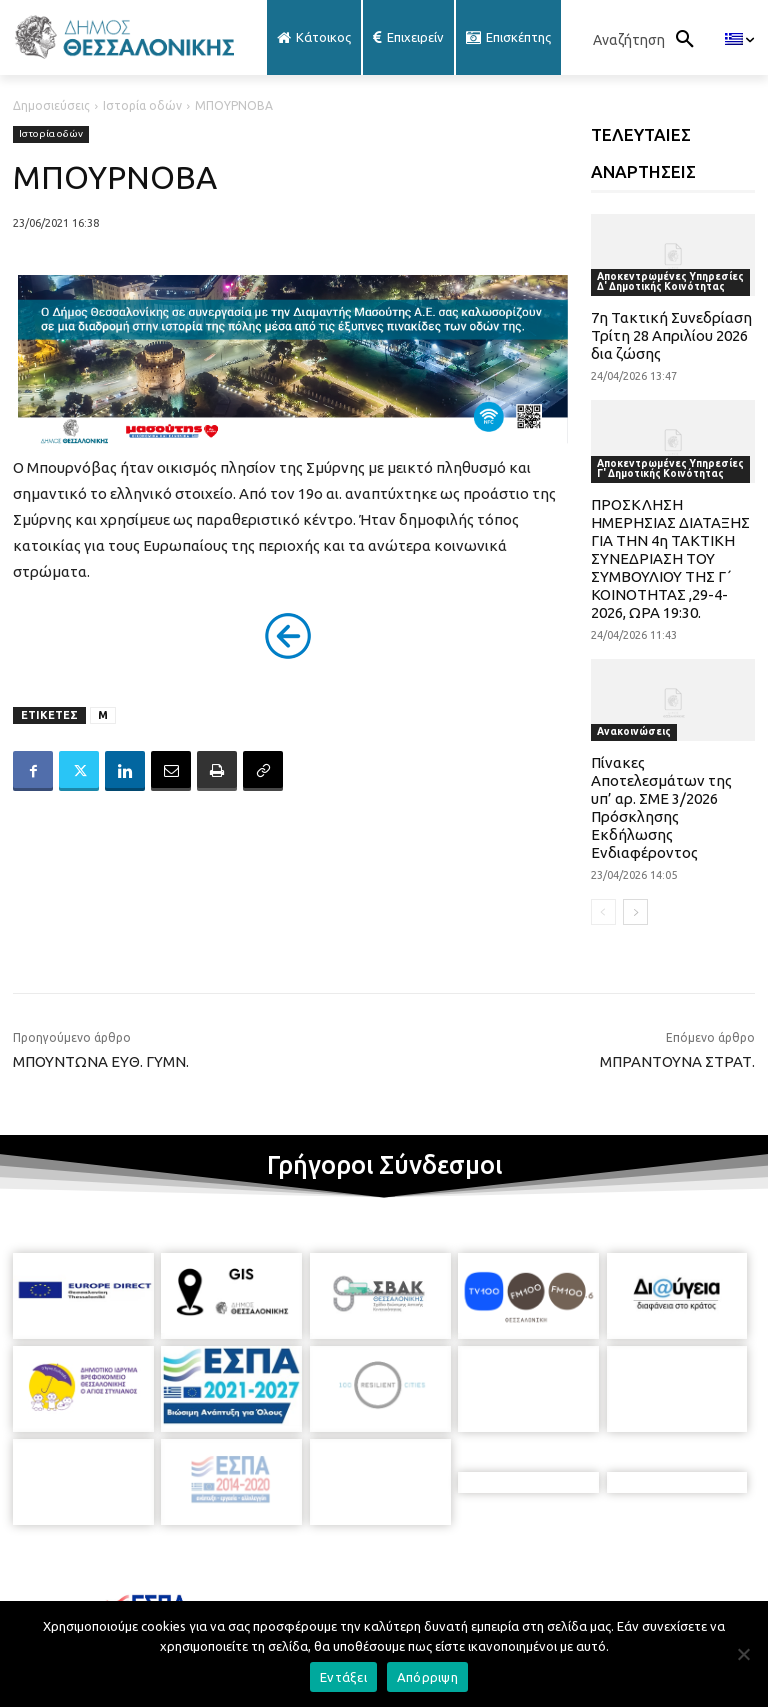  Describe the element at coordinates (101, 1061) in the screenshot. I see `ΜΠΟΥΝΤΩΝΑ ΕΥΘ. ΓΥΜΝ.` at that location.